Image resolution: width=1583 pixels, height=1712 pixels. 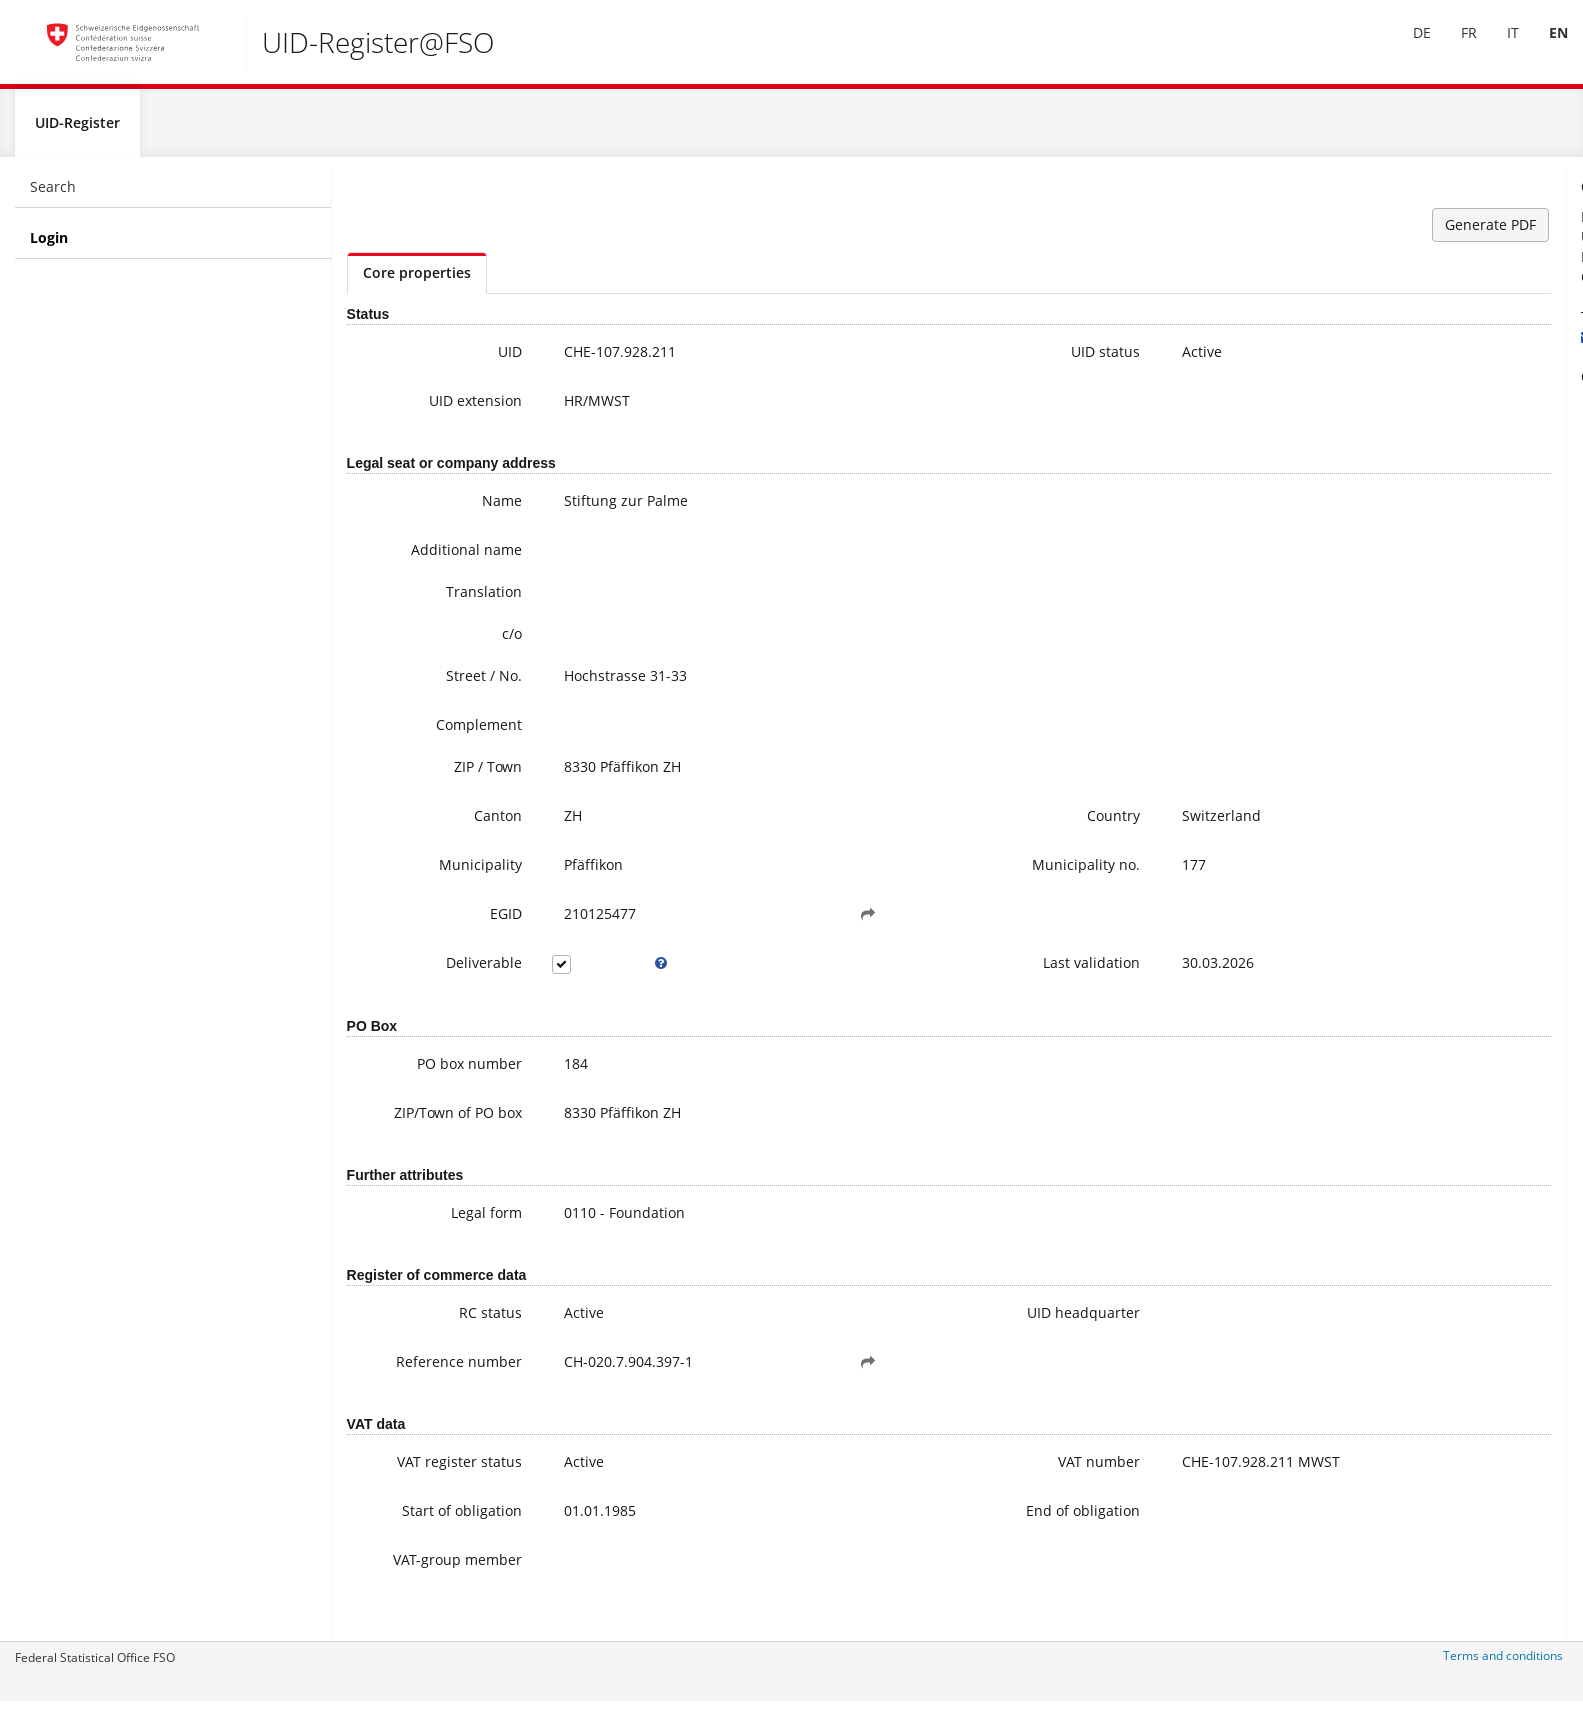 I want to click on UID extension, so click(x=428, y=409).